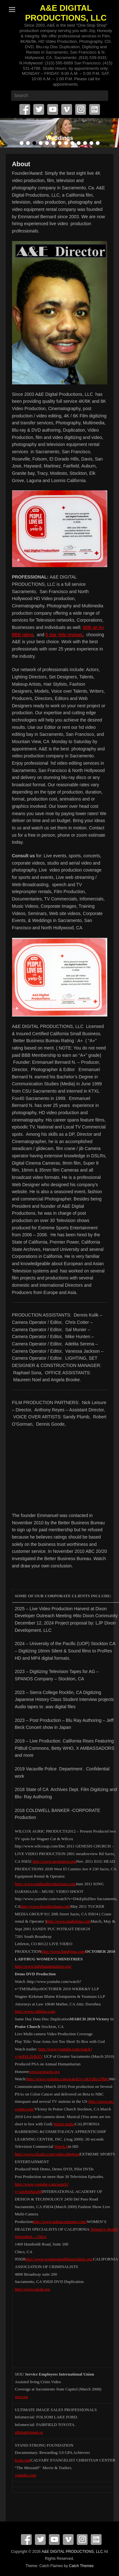 The width and height of the screenshot is (119, 2576). I want to click on YouTube, so click(52, 109).